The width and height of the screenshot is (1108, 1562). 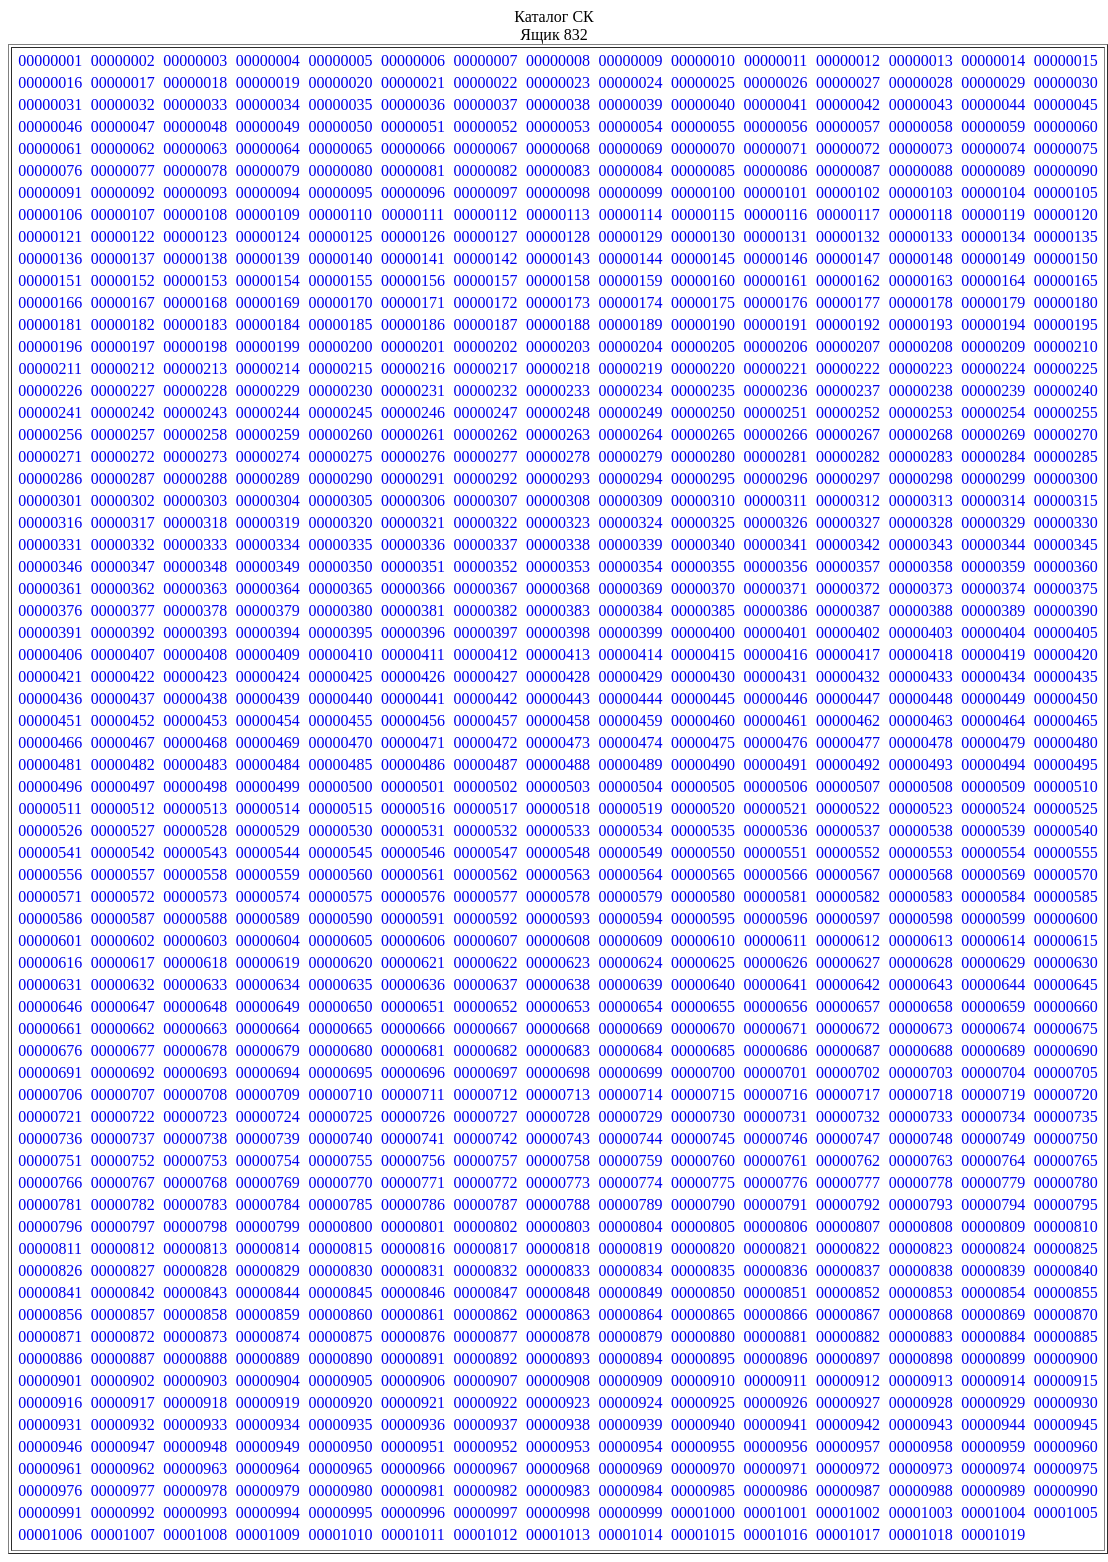 What do you see at coordinates (993, 1292) in the screenshot?
I see `00000854` at bounding box center [993, 1292].